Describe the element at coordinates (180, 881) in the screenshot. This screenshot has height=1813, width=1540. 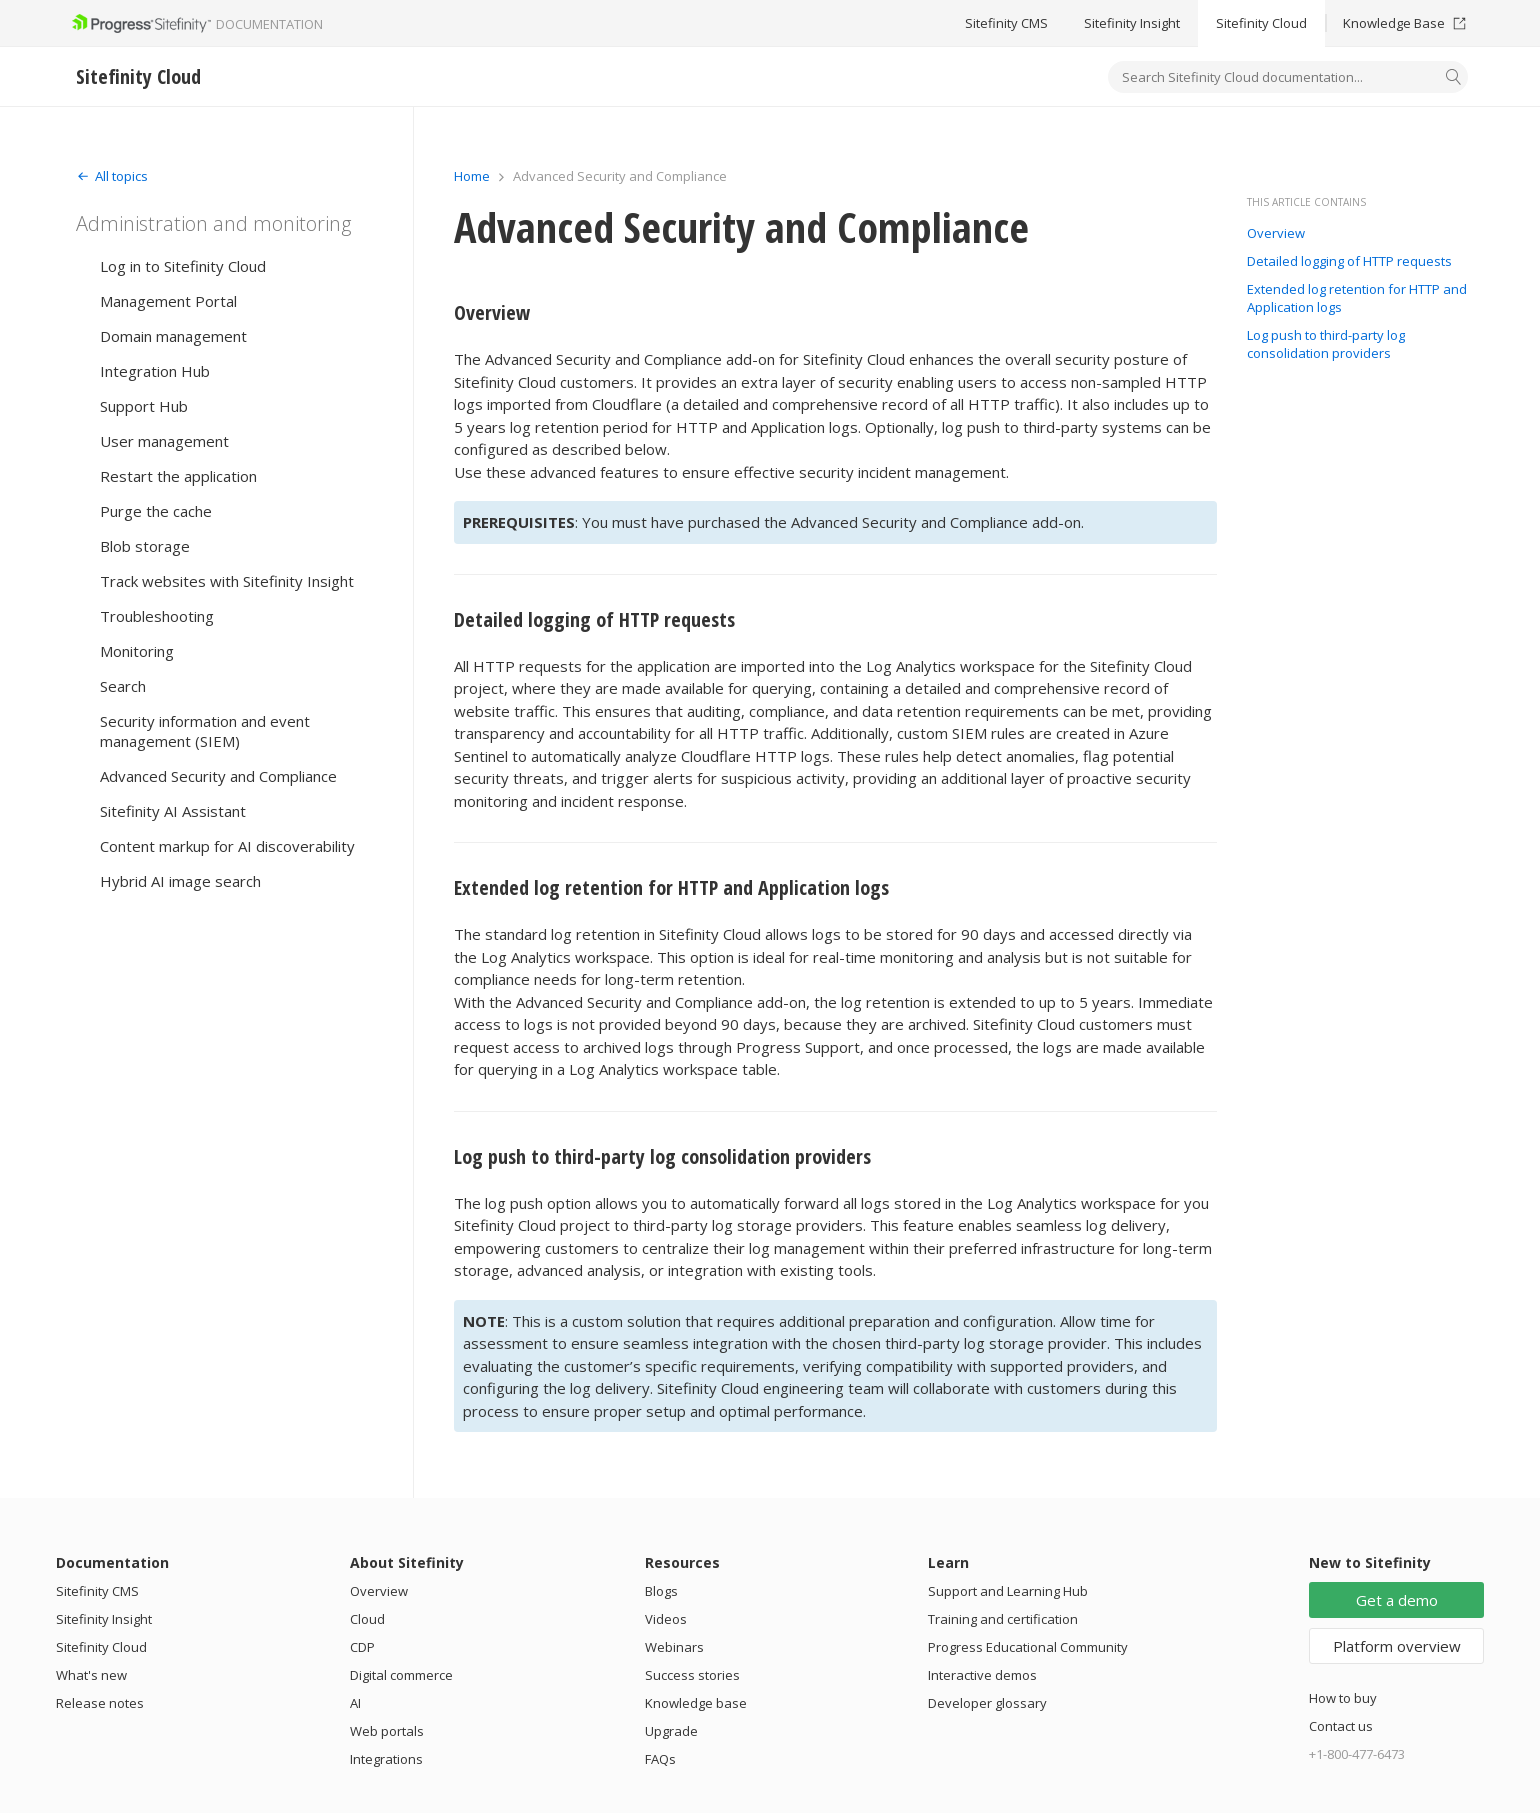
I see `Hybrid AI image search` at that location.